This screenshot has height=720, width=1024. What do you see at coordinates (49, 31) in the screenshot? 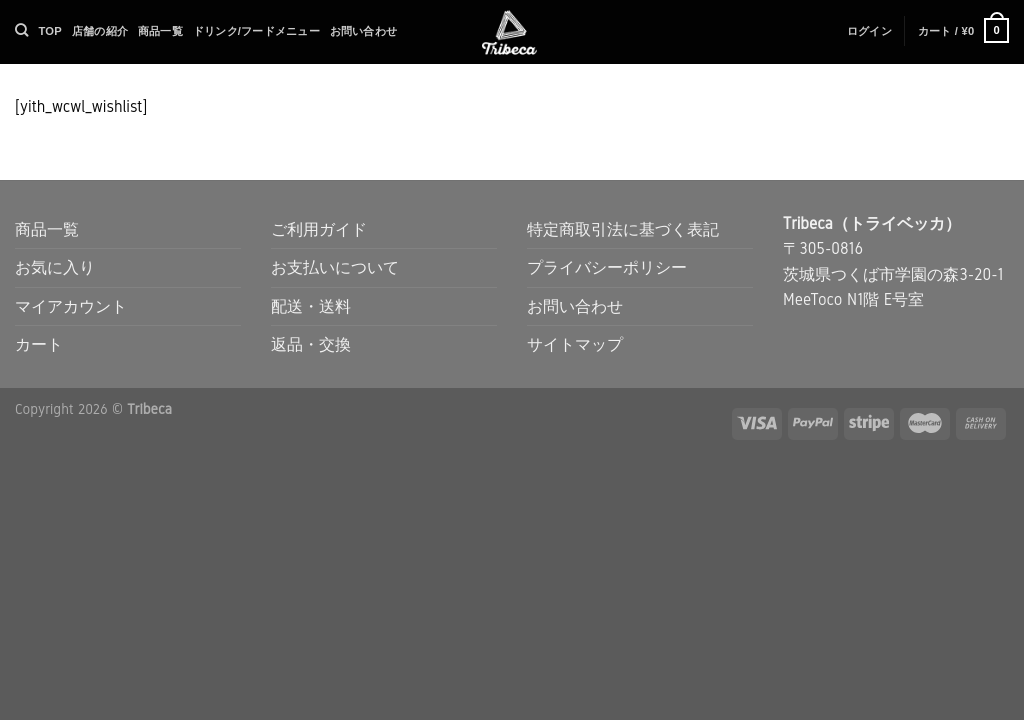
I see `TOP` at bounding box center [49, 31].